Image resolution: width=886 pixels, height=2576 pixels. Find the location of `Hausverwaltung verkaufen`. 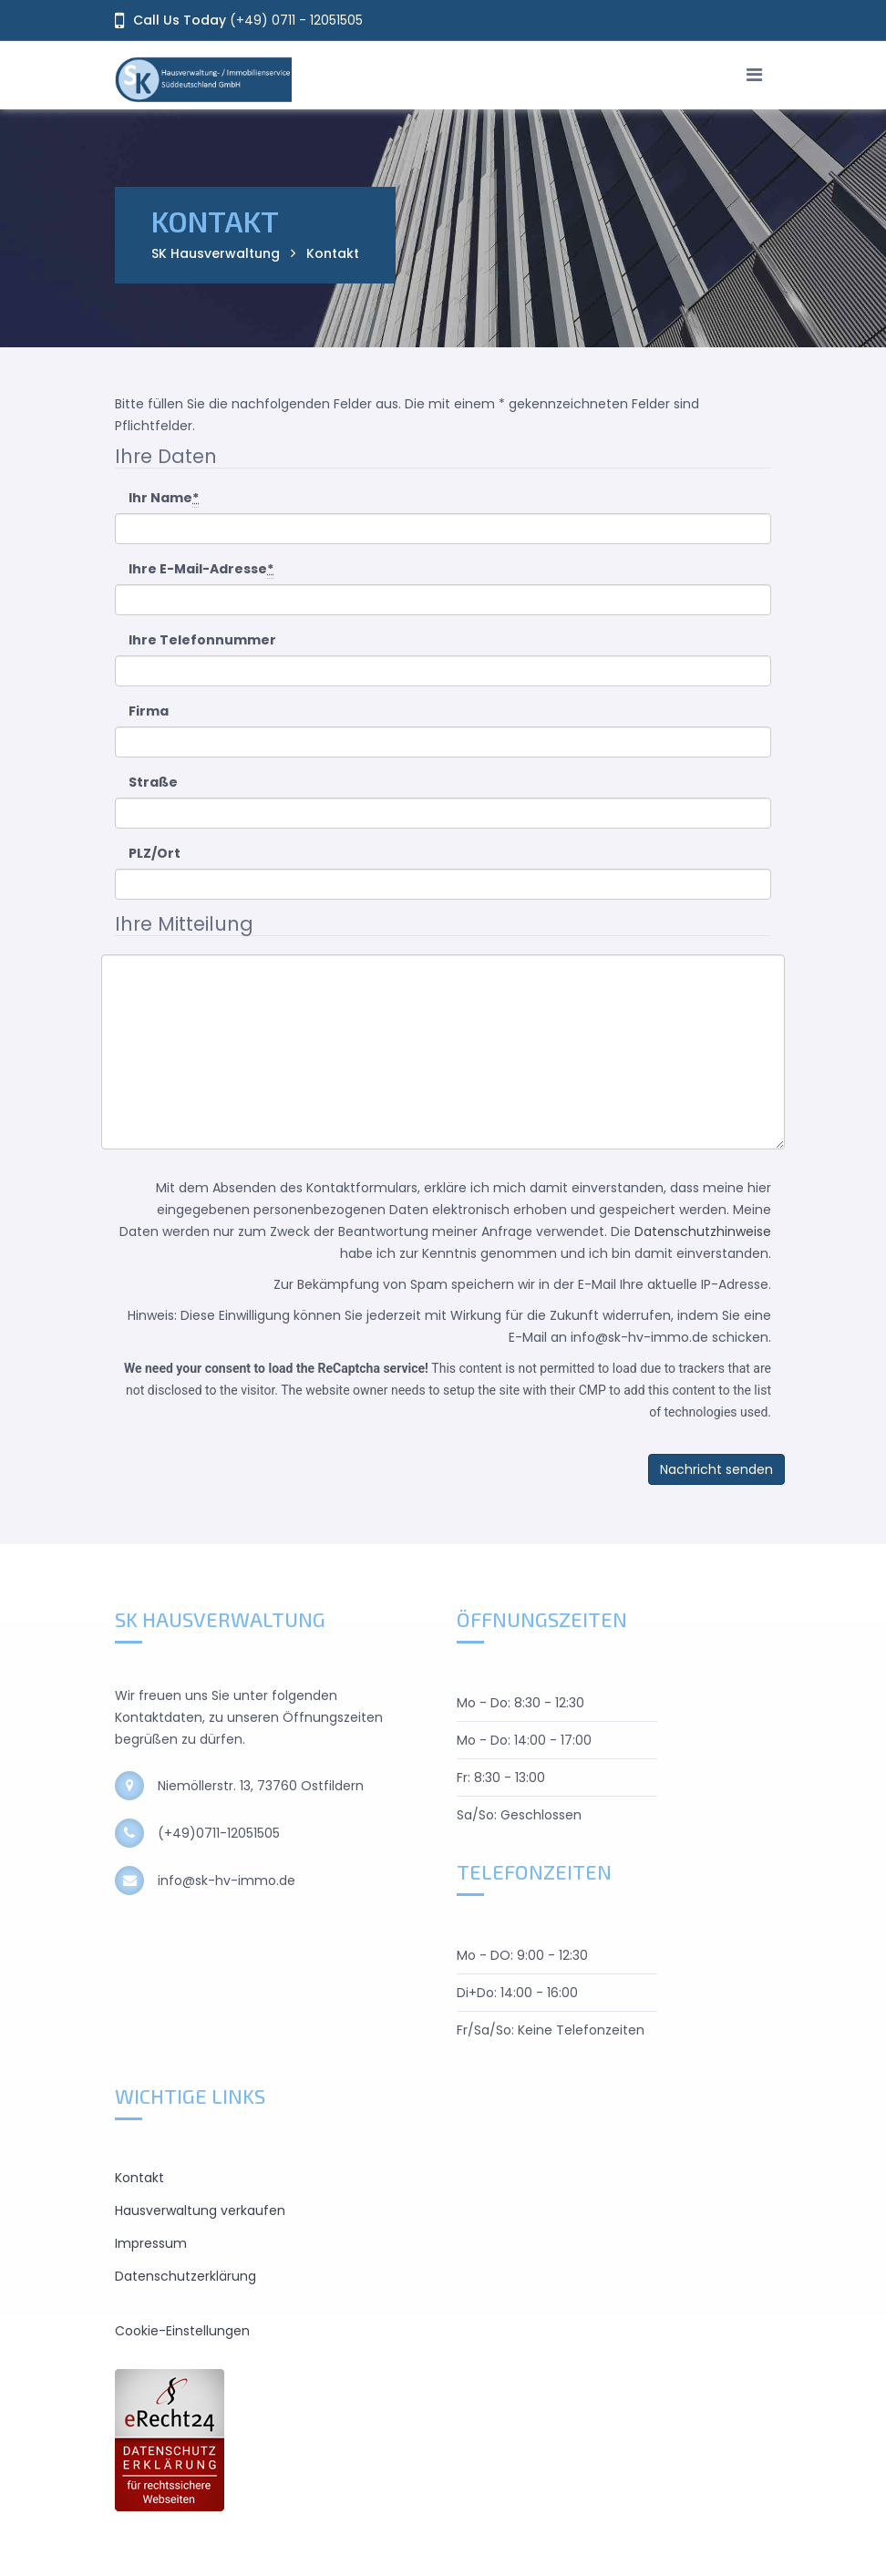

Hausverwaltung verkaufen is located at coordinates (200, 2210).